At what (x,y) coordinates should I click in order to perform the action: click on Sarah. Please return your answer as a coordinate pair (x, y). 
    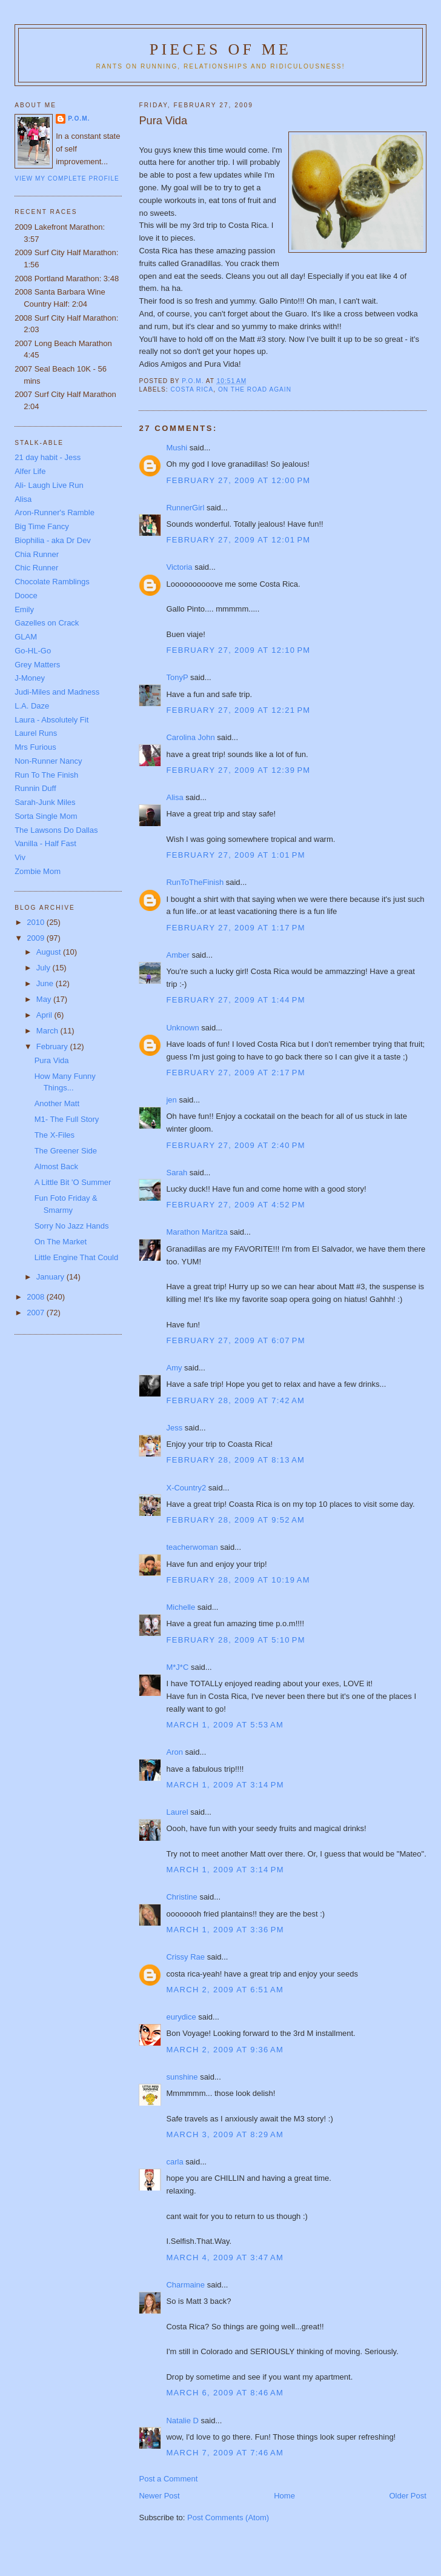
    Looking at the image, I should click on (176, 1172).